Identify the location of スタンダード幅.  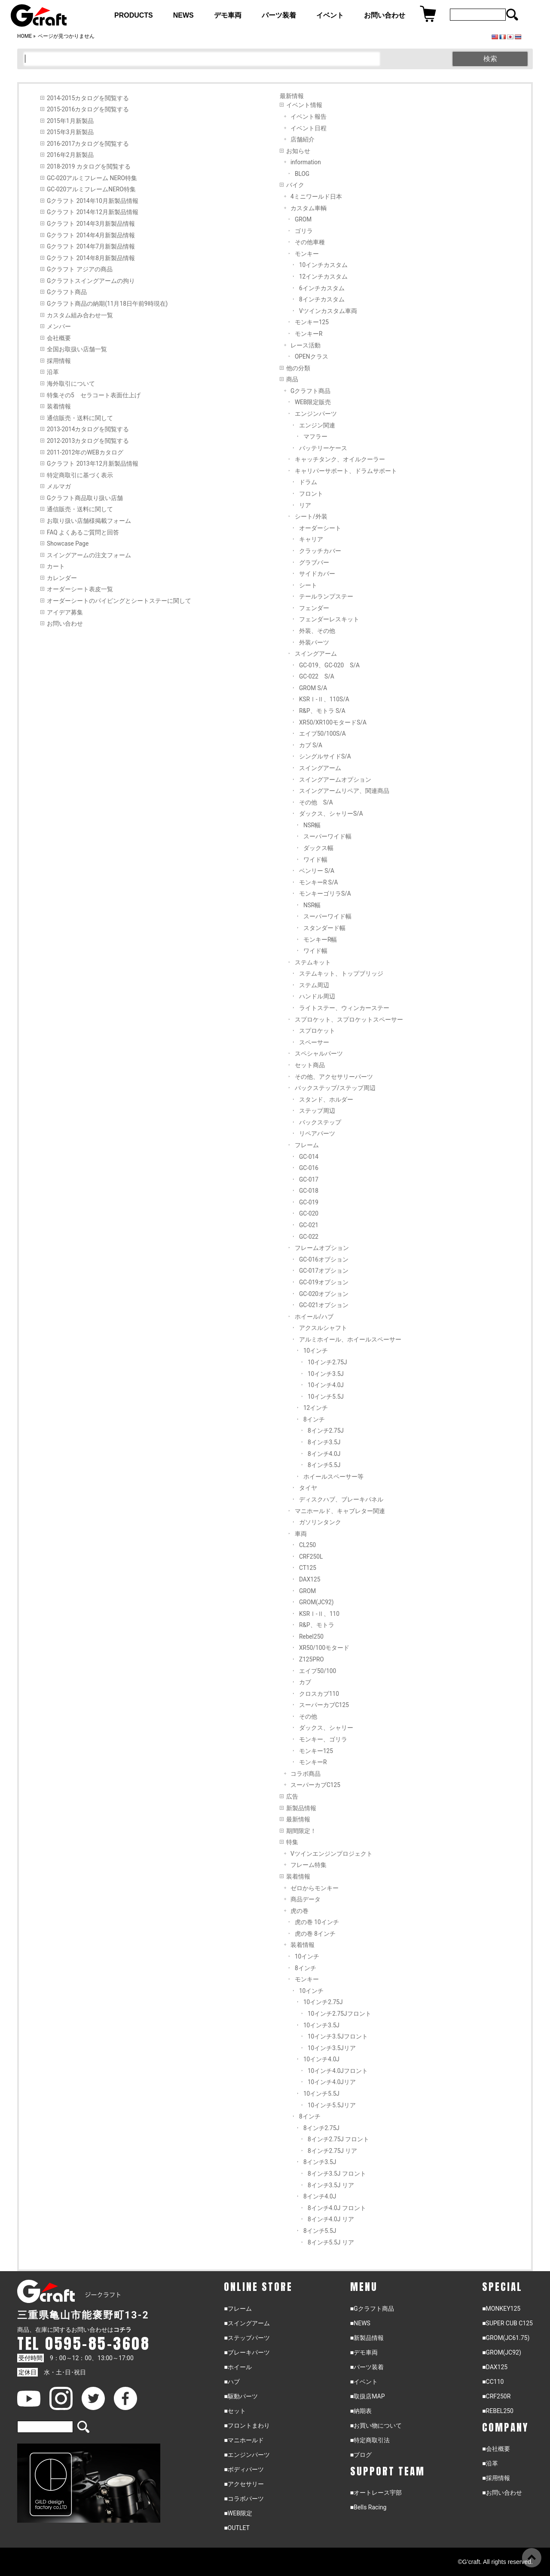
(324, 927).